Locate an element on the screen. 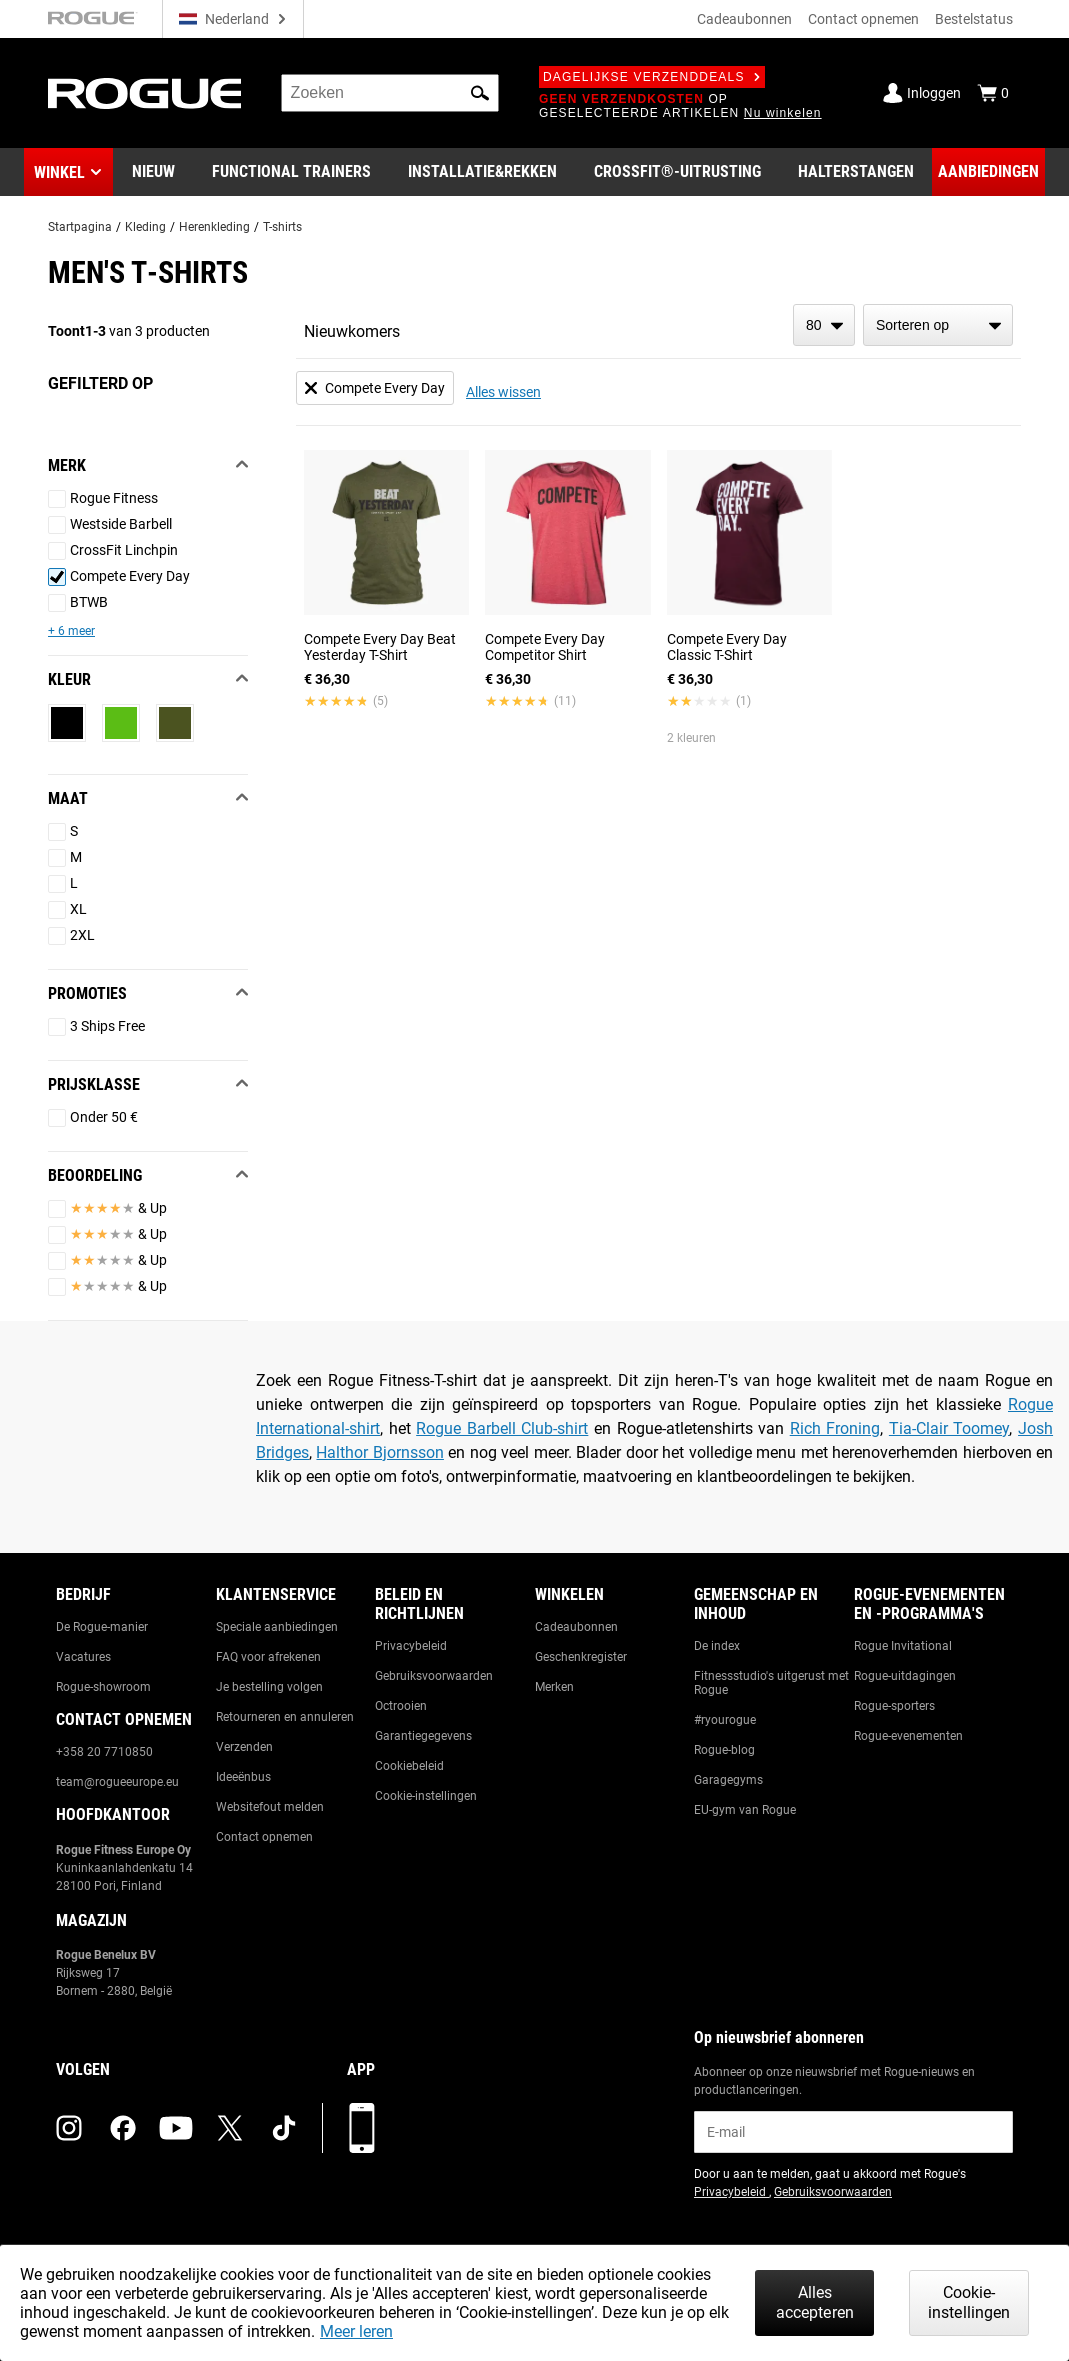 This screenshot has height=2361, width=1069. Rich Froning is located at coordinates (835, 1428).